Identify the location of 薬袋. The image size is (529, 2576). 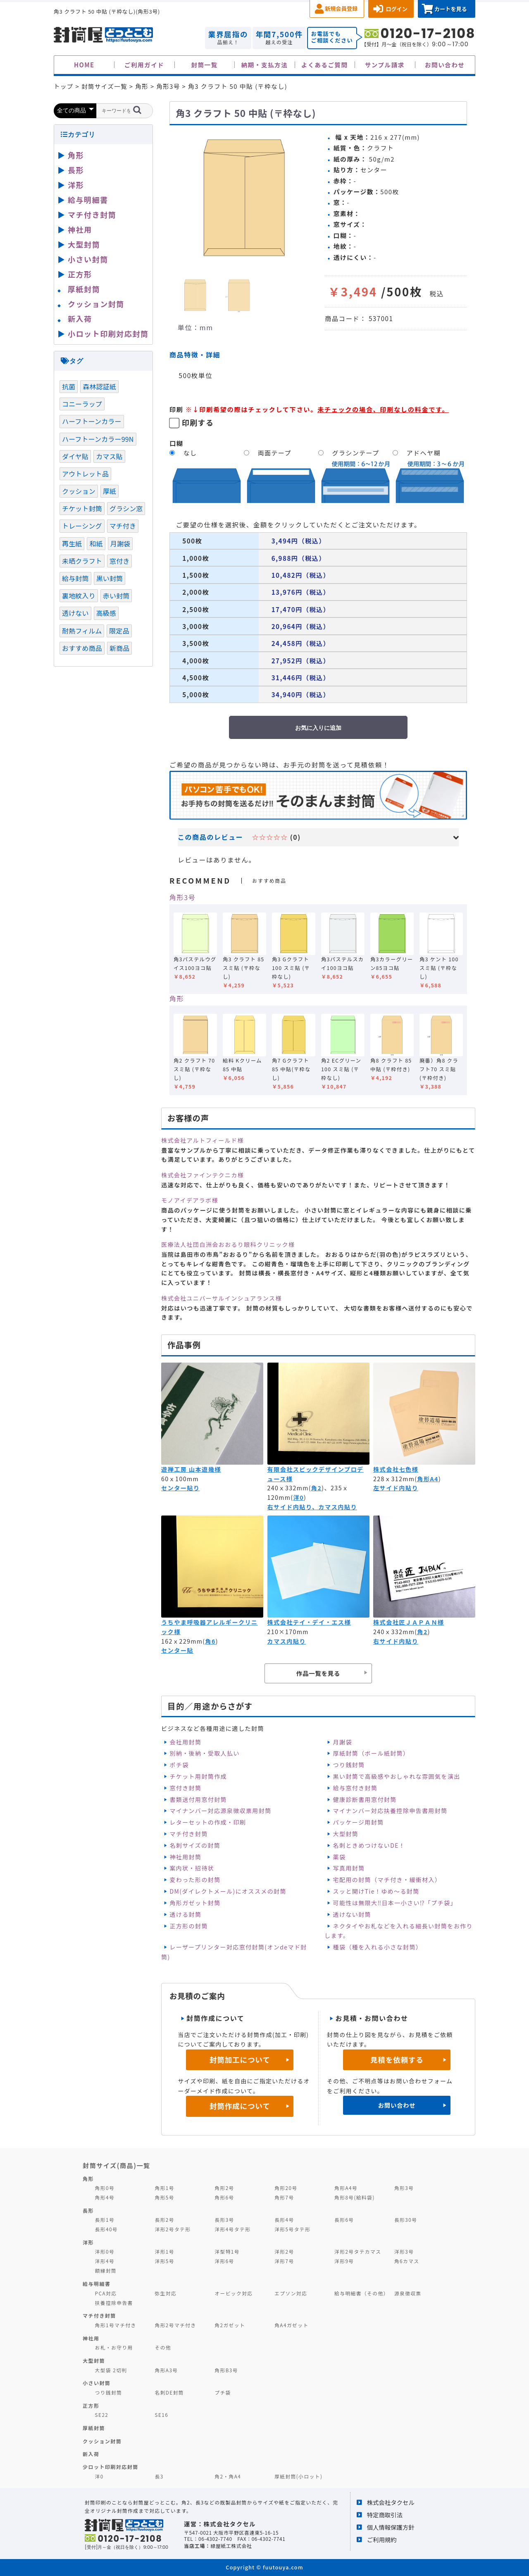
(339, 1857).